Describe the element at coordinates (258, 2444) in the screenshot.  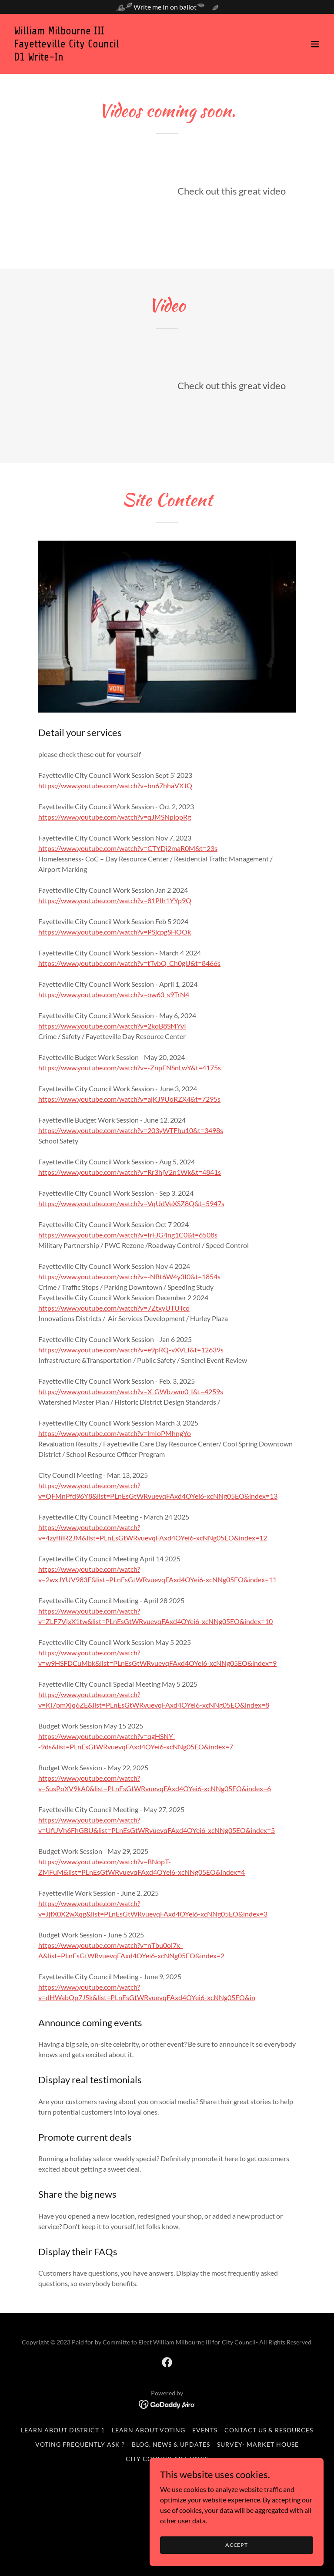
I see `Survey- Market House [link]` at that location.